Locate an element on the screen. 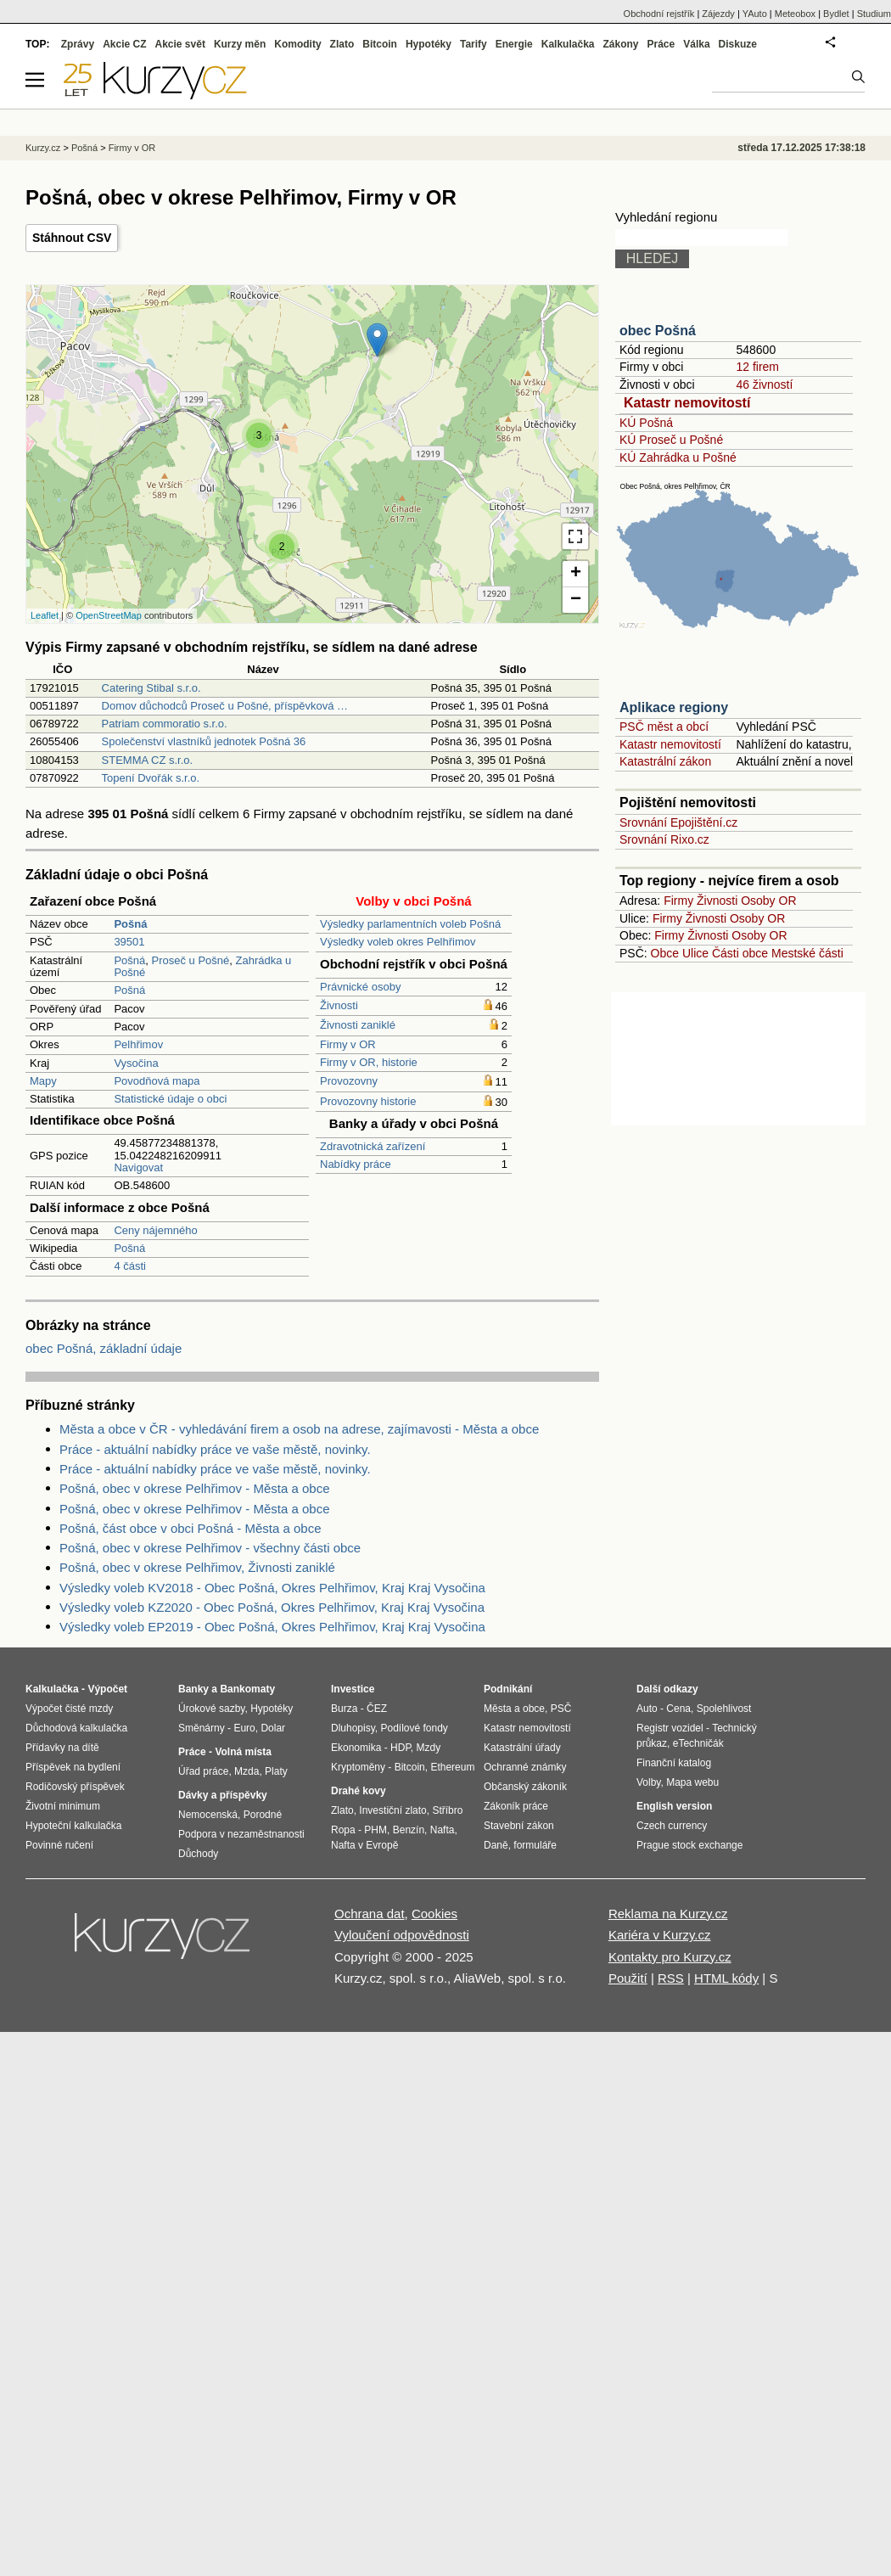 The height and width of the screenshot is (2576, 891). Benzín is located at coordinates (408, 1830).